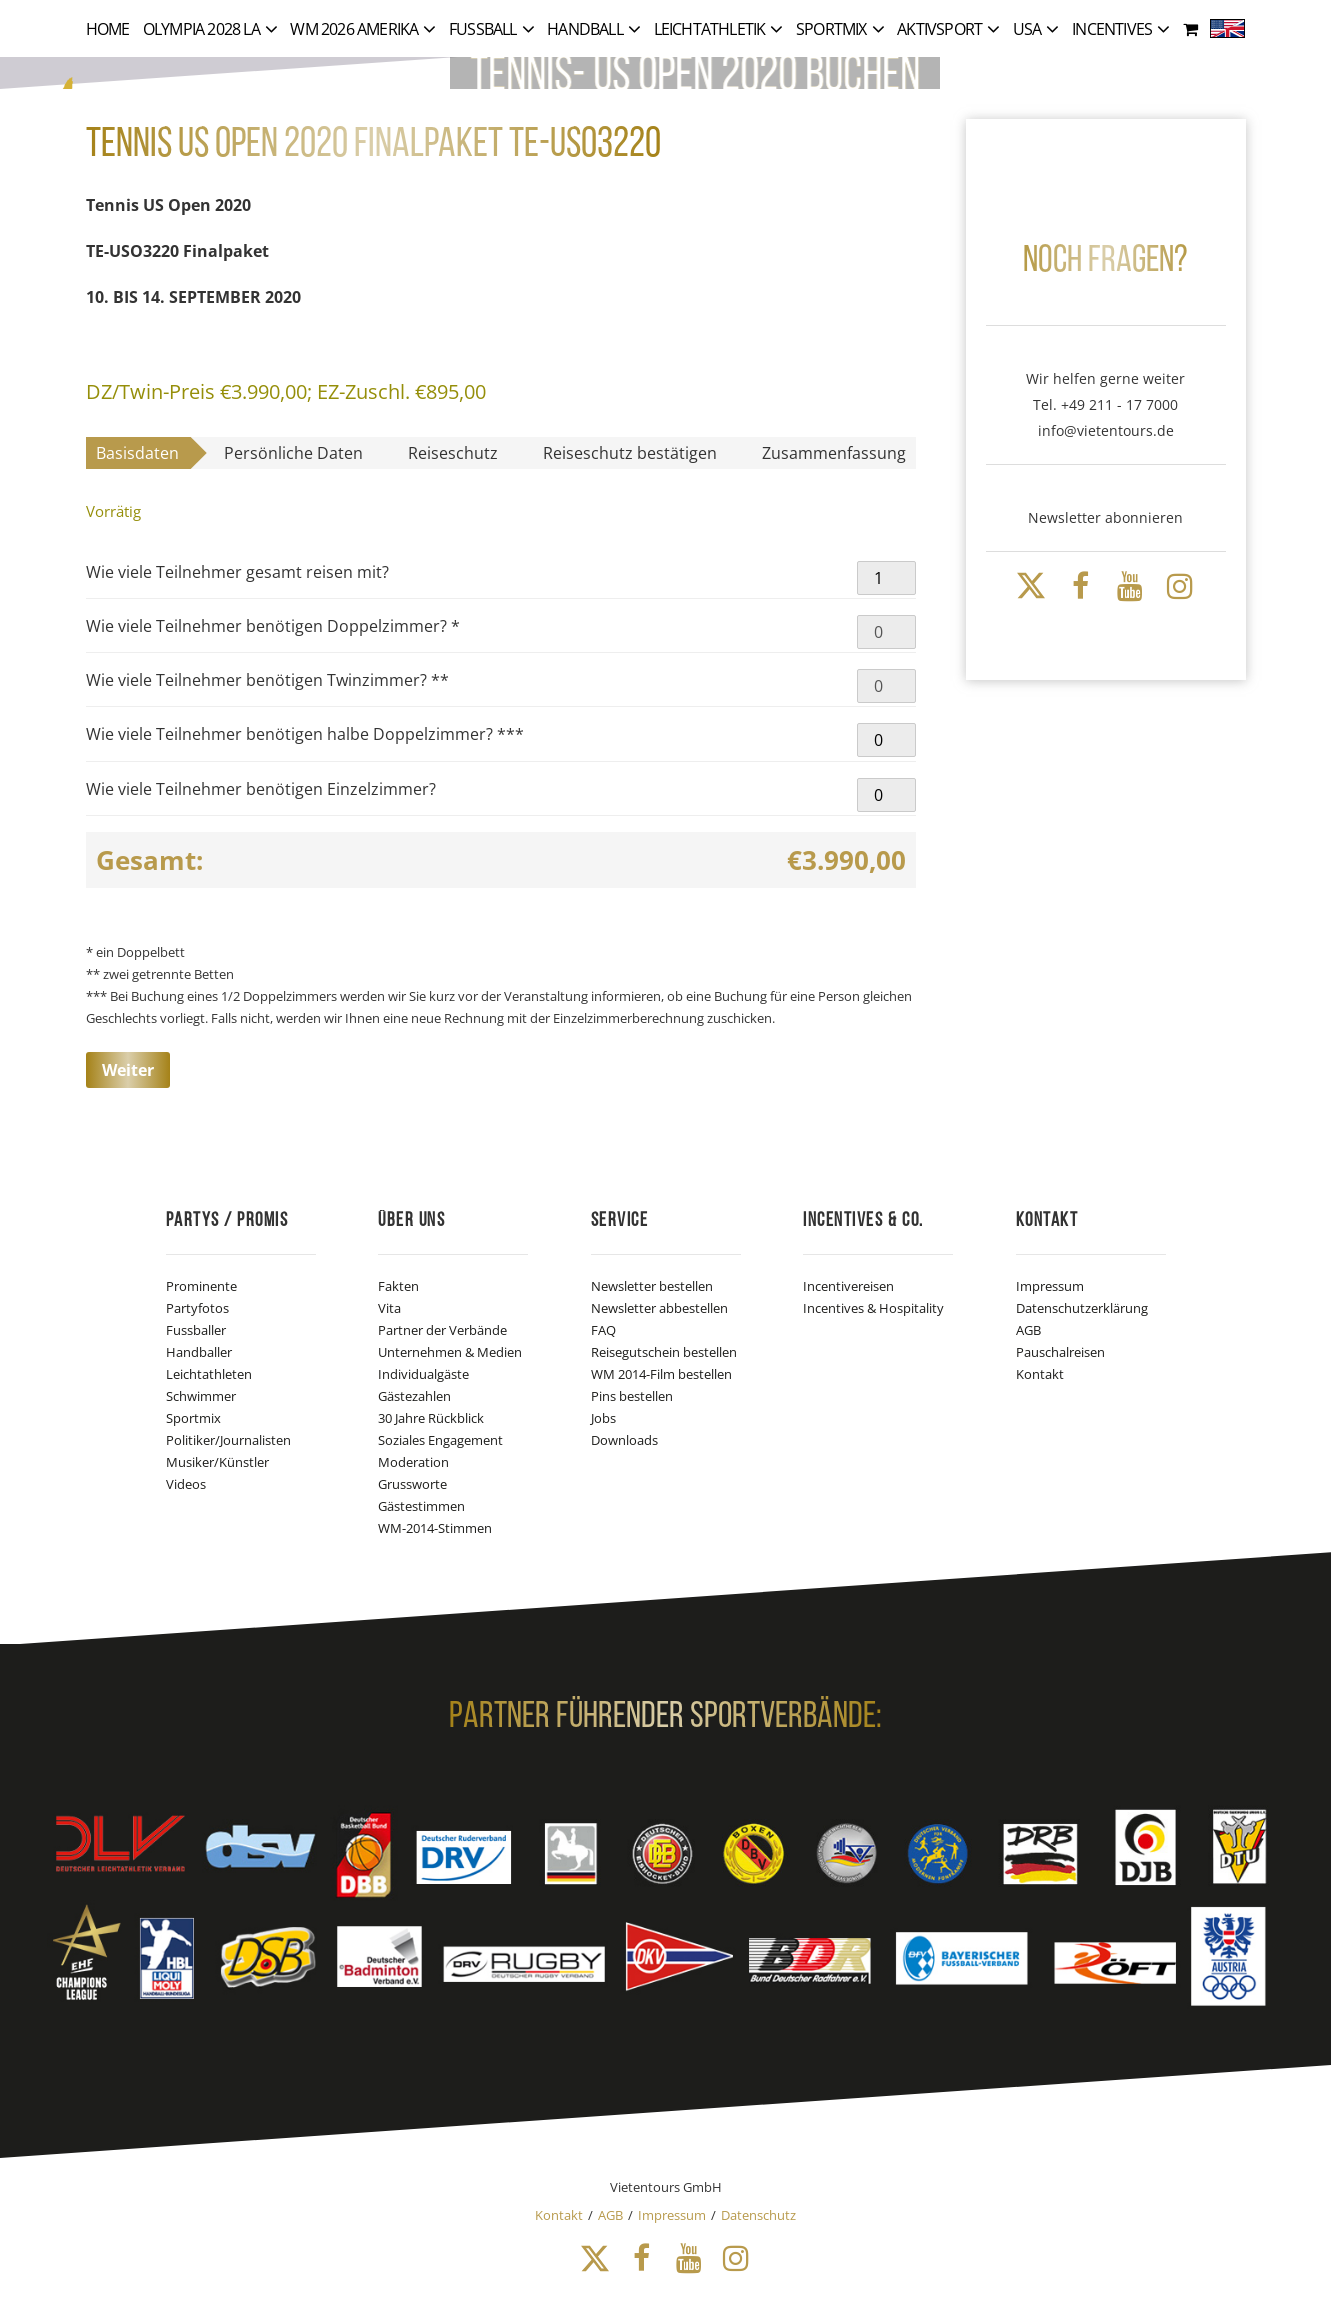 This screenshot has height=2312, width=1331. Describe the element at coordinates (1060, 1352) in the screenshot. I see `Pauschalreisen` at that location.